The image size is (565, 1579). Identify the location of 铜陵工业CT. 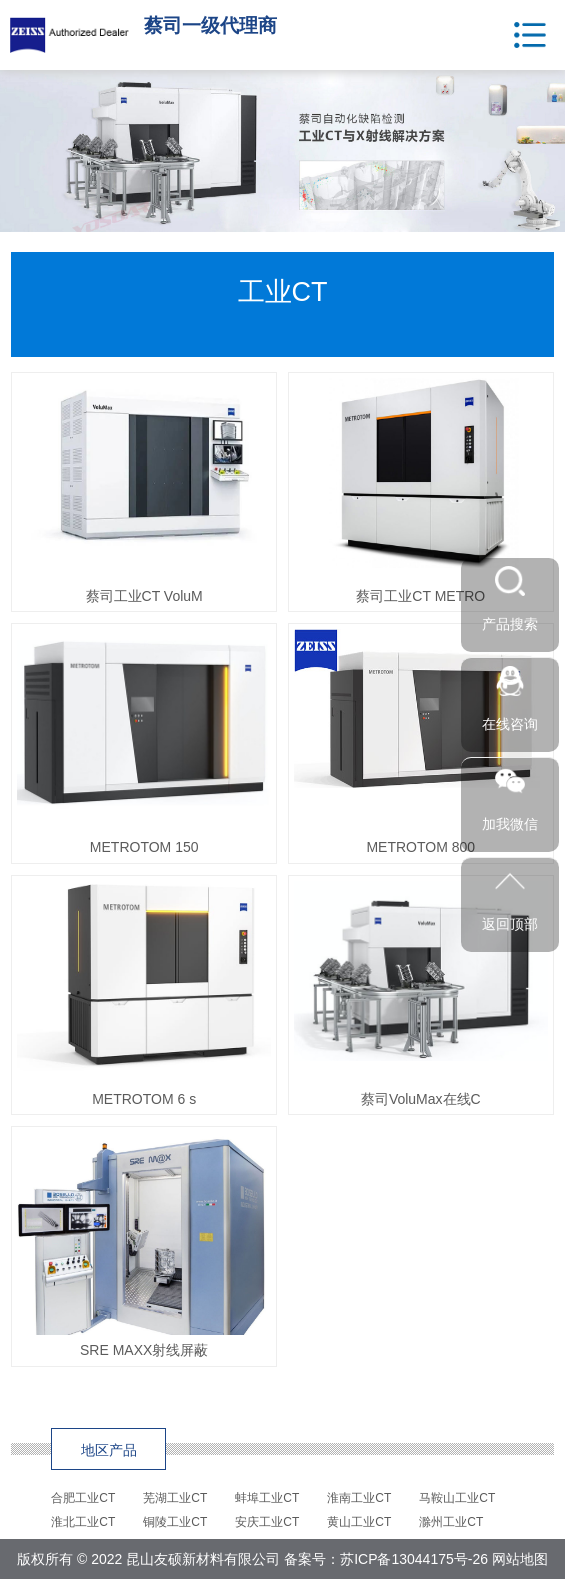
(175, 1522).